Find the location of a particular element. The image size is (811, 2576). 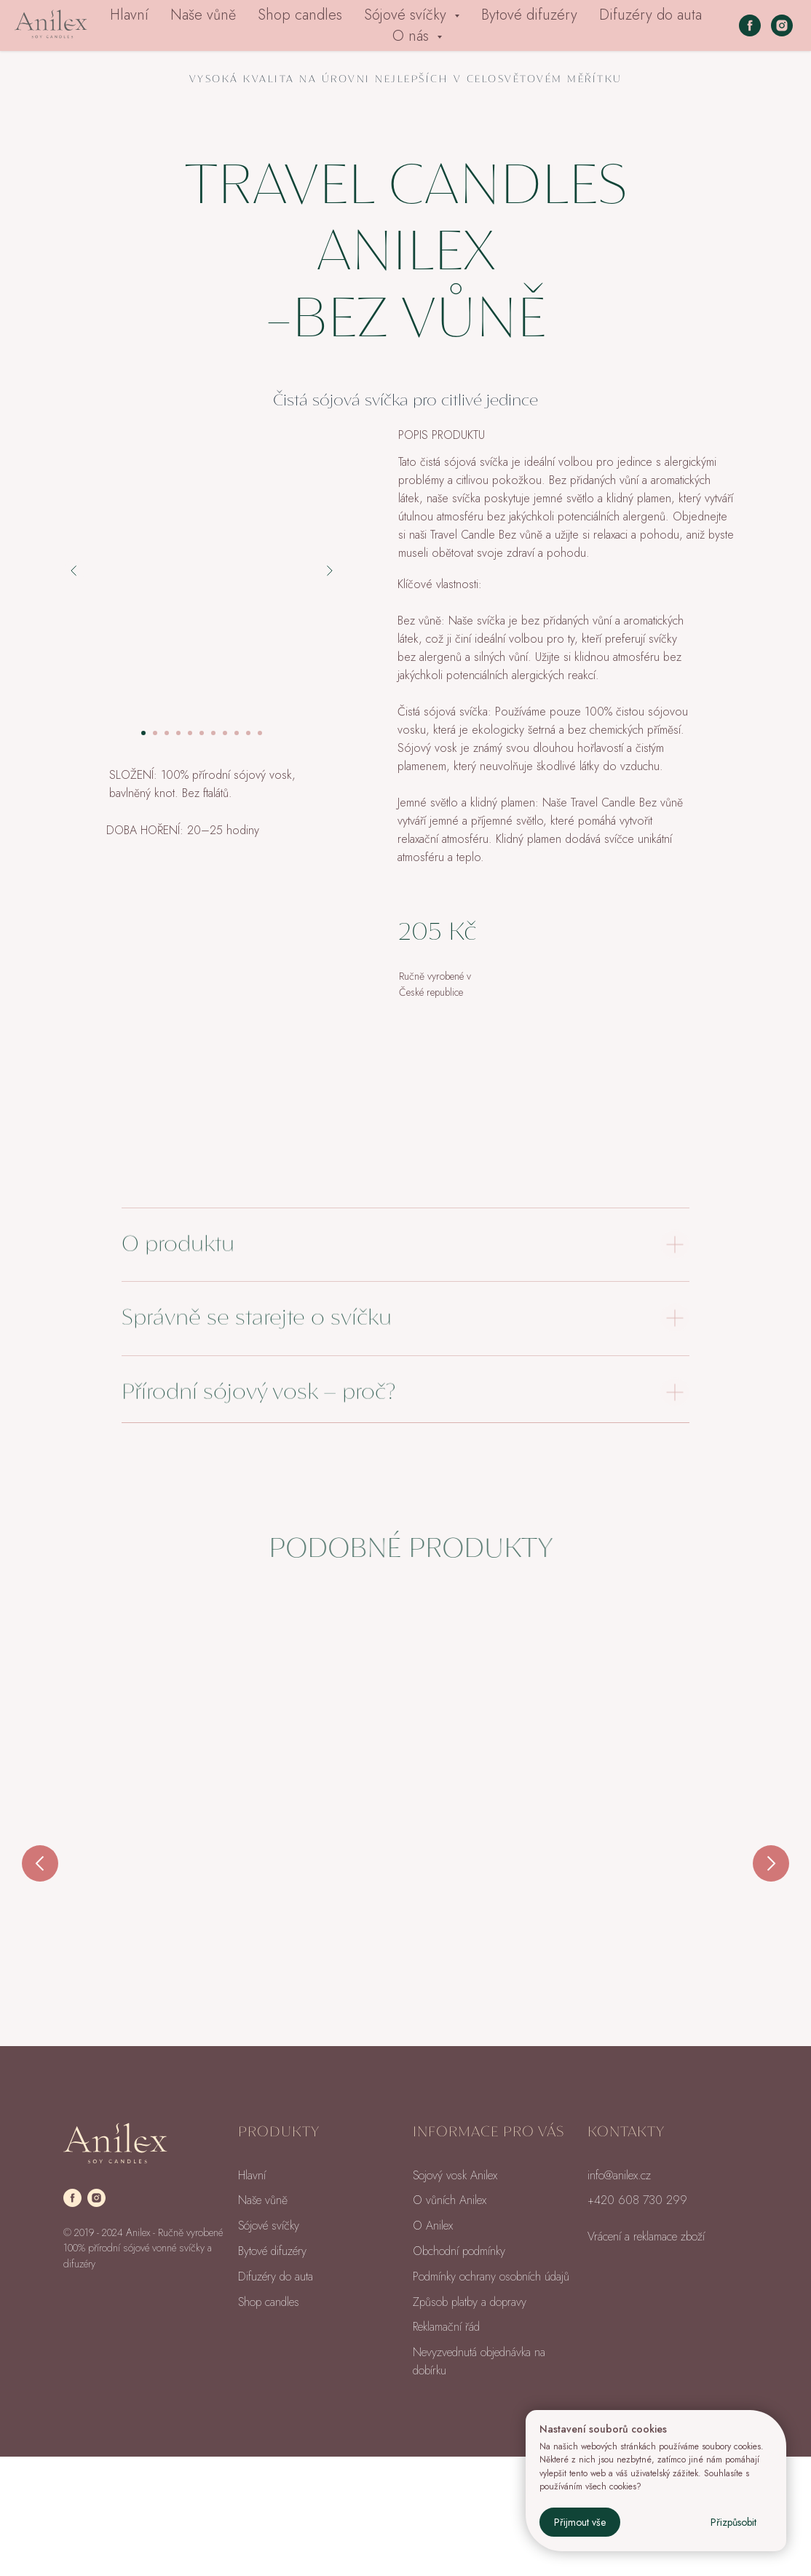

Reklamační řád is located at coordinates (446, 2446).